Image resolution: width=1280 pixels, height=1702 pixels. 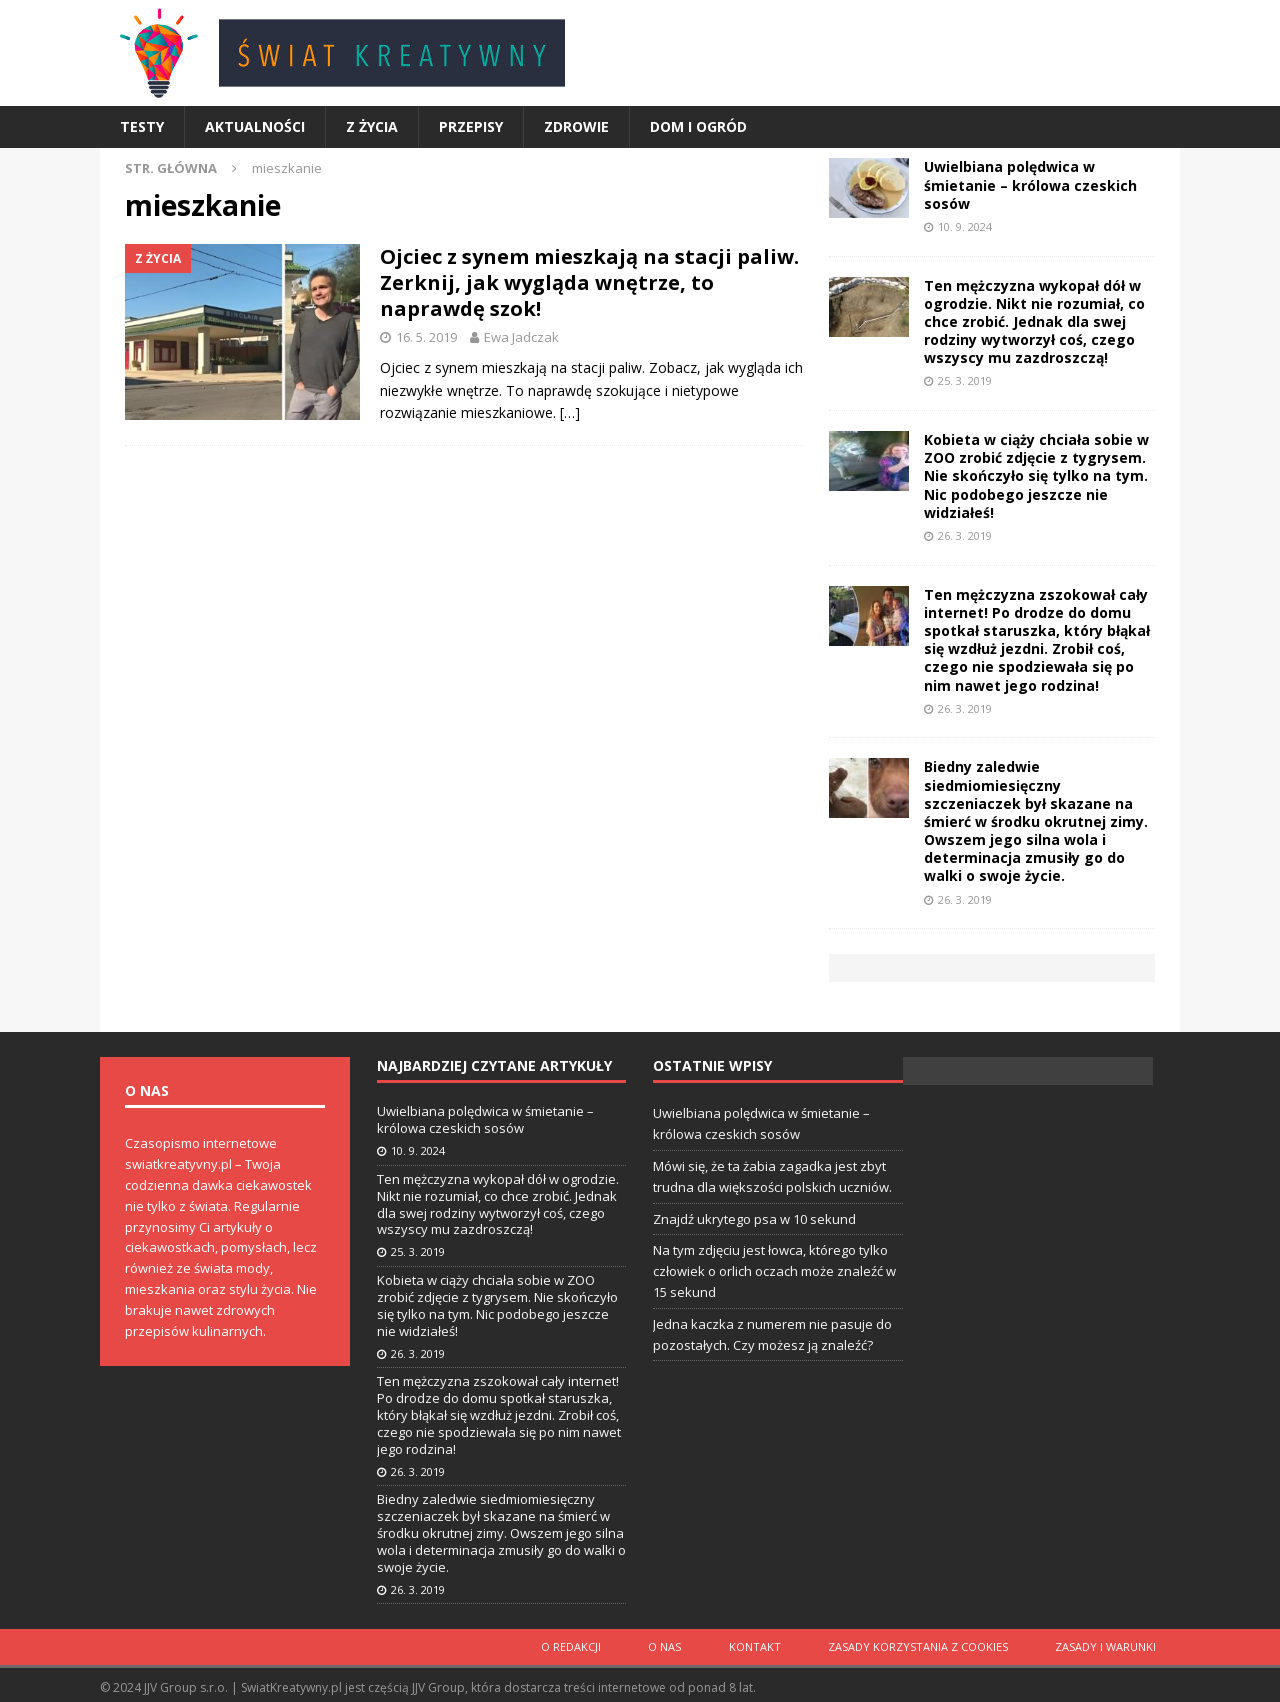 What do you see at coordinates (426, 337) in the screenshot?
I see `16. 5. 2019` at bounding box center [426, 337].